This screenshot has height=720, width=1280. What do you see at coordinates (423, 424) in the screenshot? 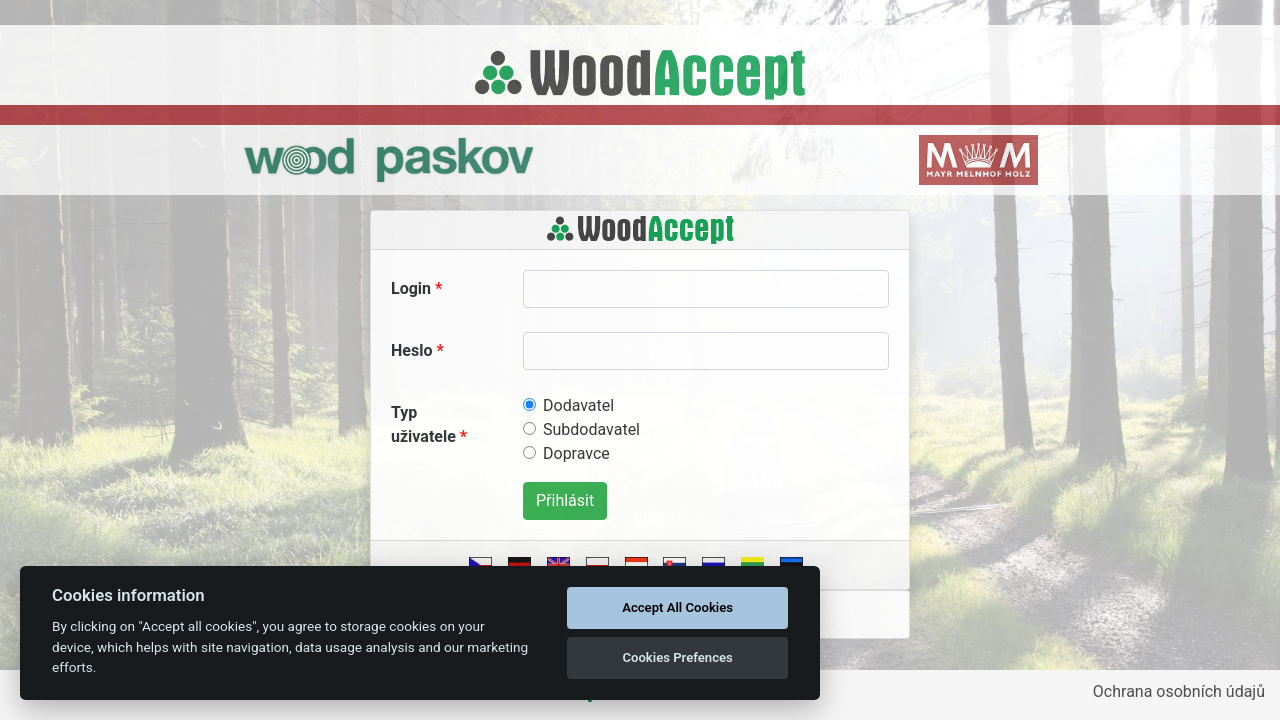
I see `Typ uživatele` at bounding box center [423, 424].